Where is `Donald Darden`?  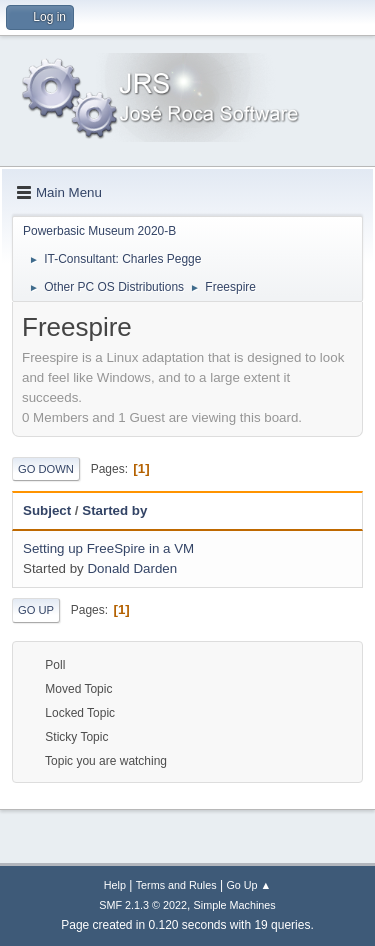
Donald Darden is located at coordinates (132, 568).